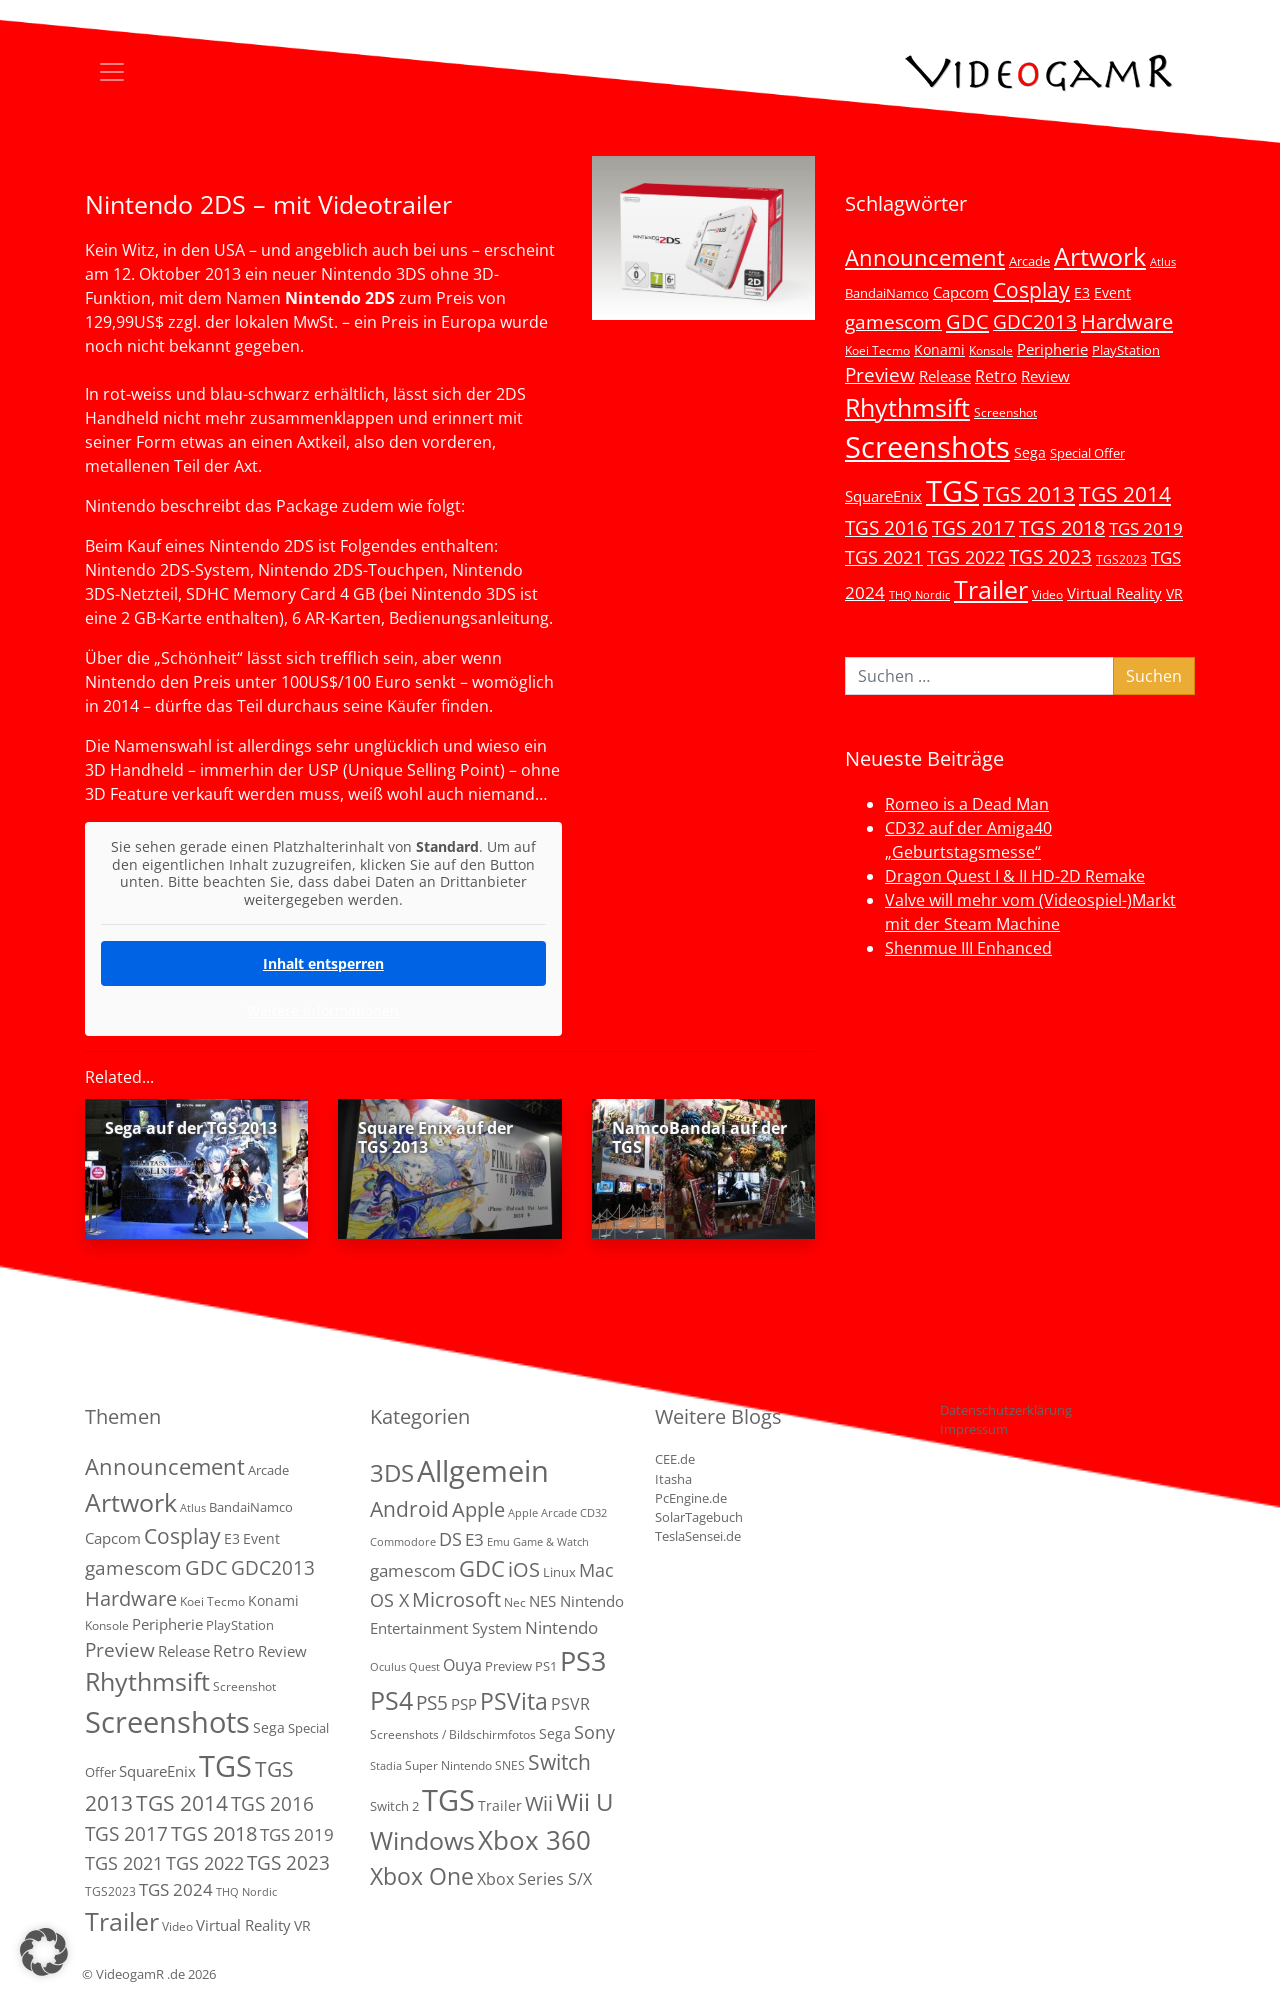  What do you see at coordinates (699, 1517) in the screenshot?
I see `SolarTagebuch` at bounding box center [699, 1517].